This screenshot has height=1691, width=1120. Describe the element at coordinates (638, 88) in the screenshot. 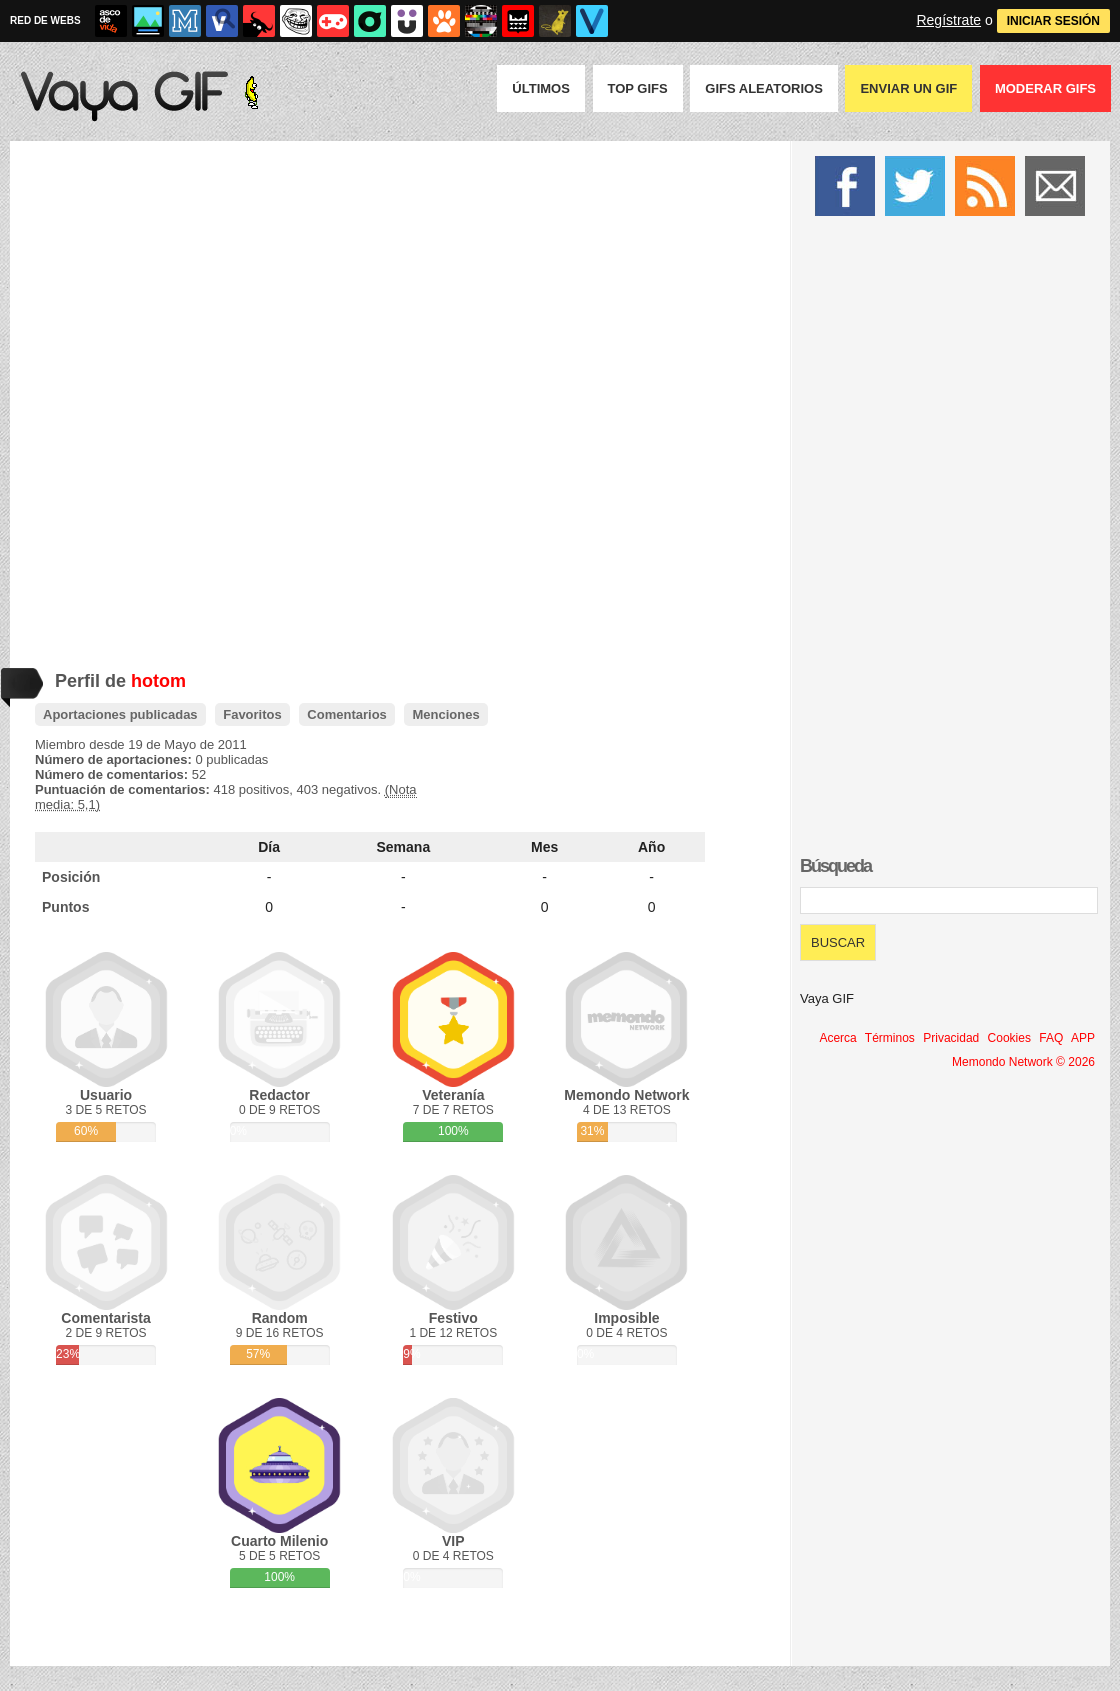

I see `Top GIFS` at that location.